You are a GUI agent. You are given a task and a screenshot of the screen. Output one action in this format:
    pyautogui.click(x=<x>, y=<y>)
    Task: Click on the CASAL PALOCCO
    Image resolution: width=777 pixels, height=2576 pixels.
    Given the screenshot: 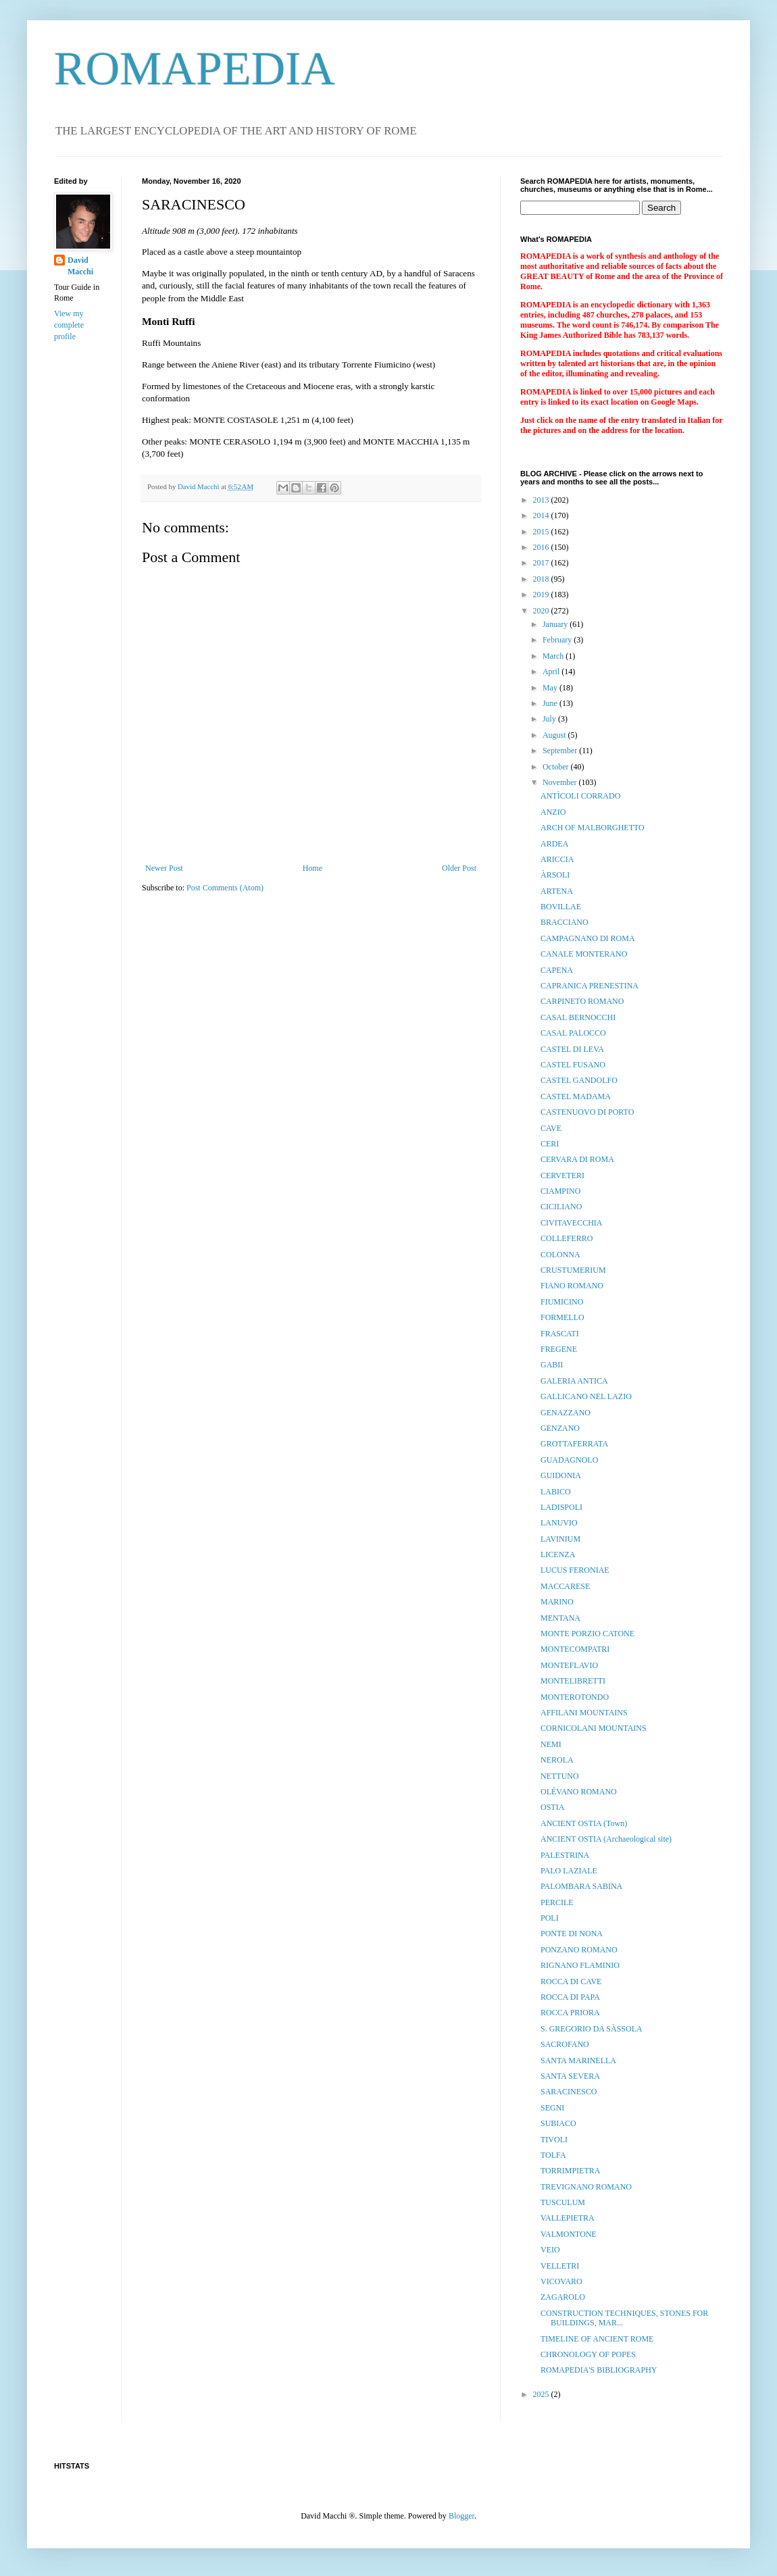 What is the action you would take?
    pyautogui.click(x=573, y=1033)
    